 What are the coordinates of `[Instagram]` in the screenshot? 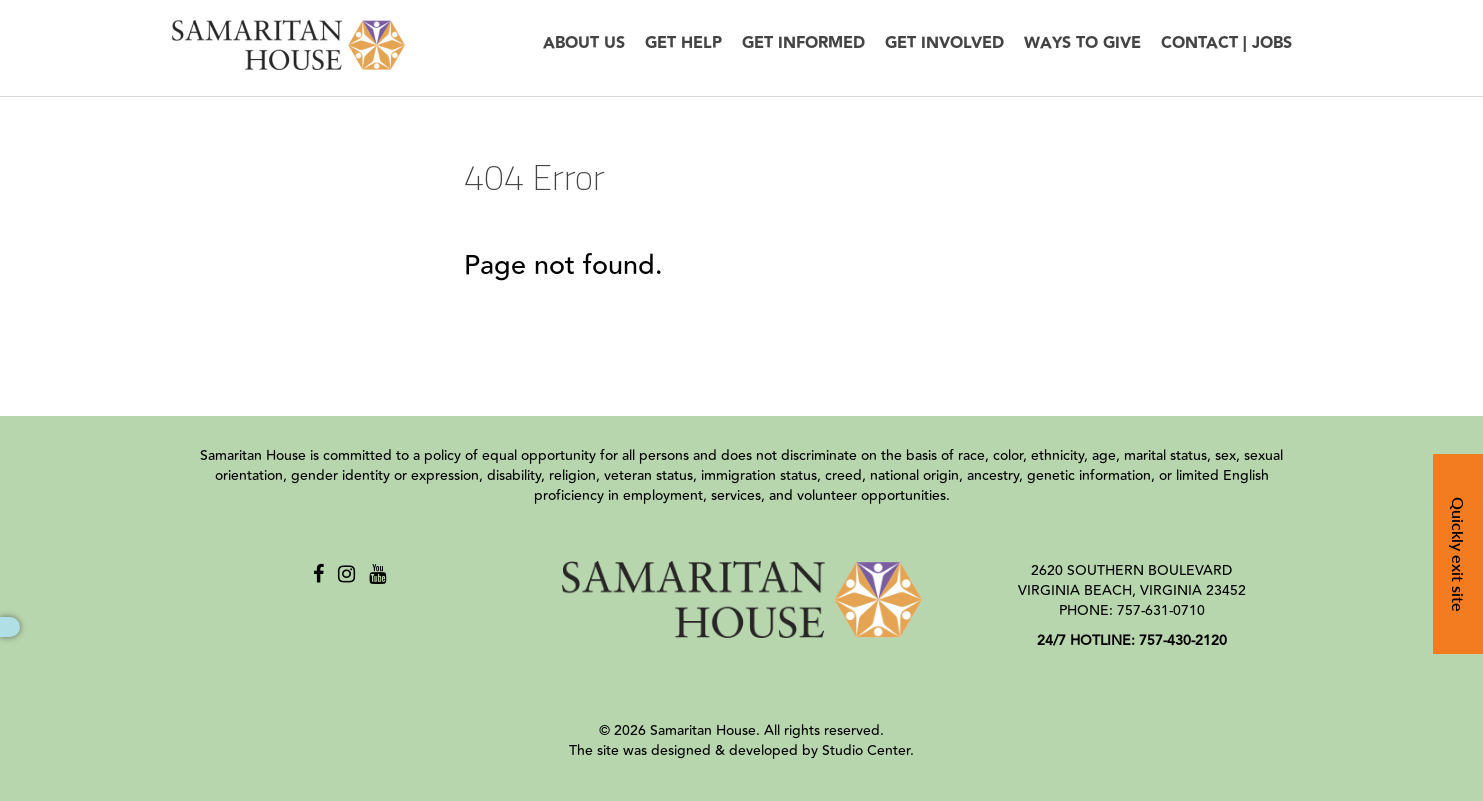 It's located at (346, 574).